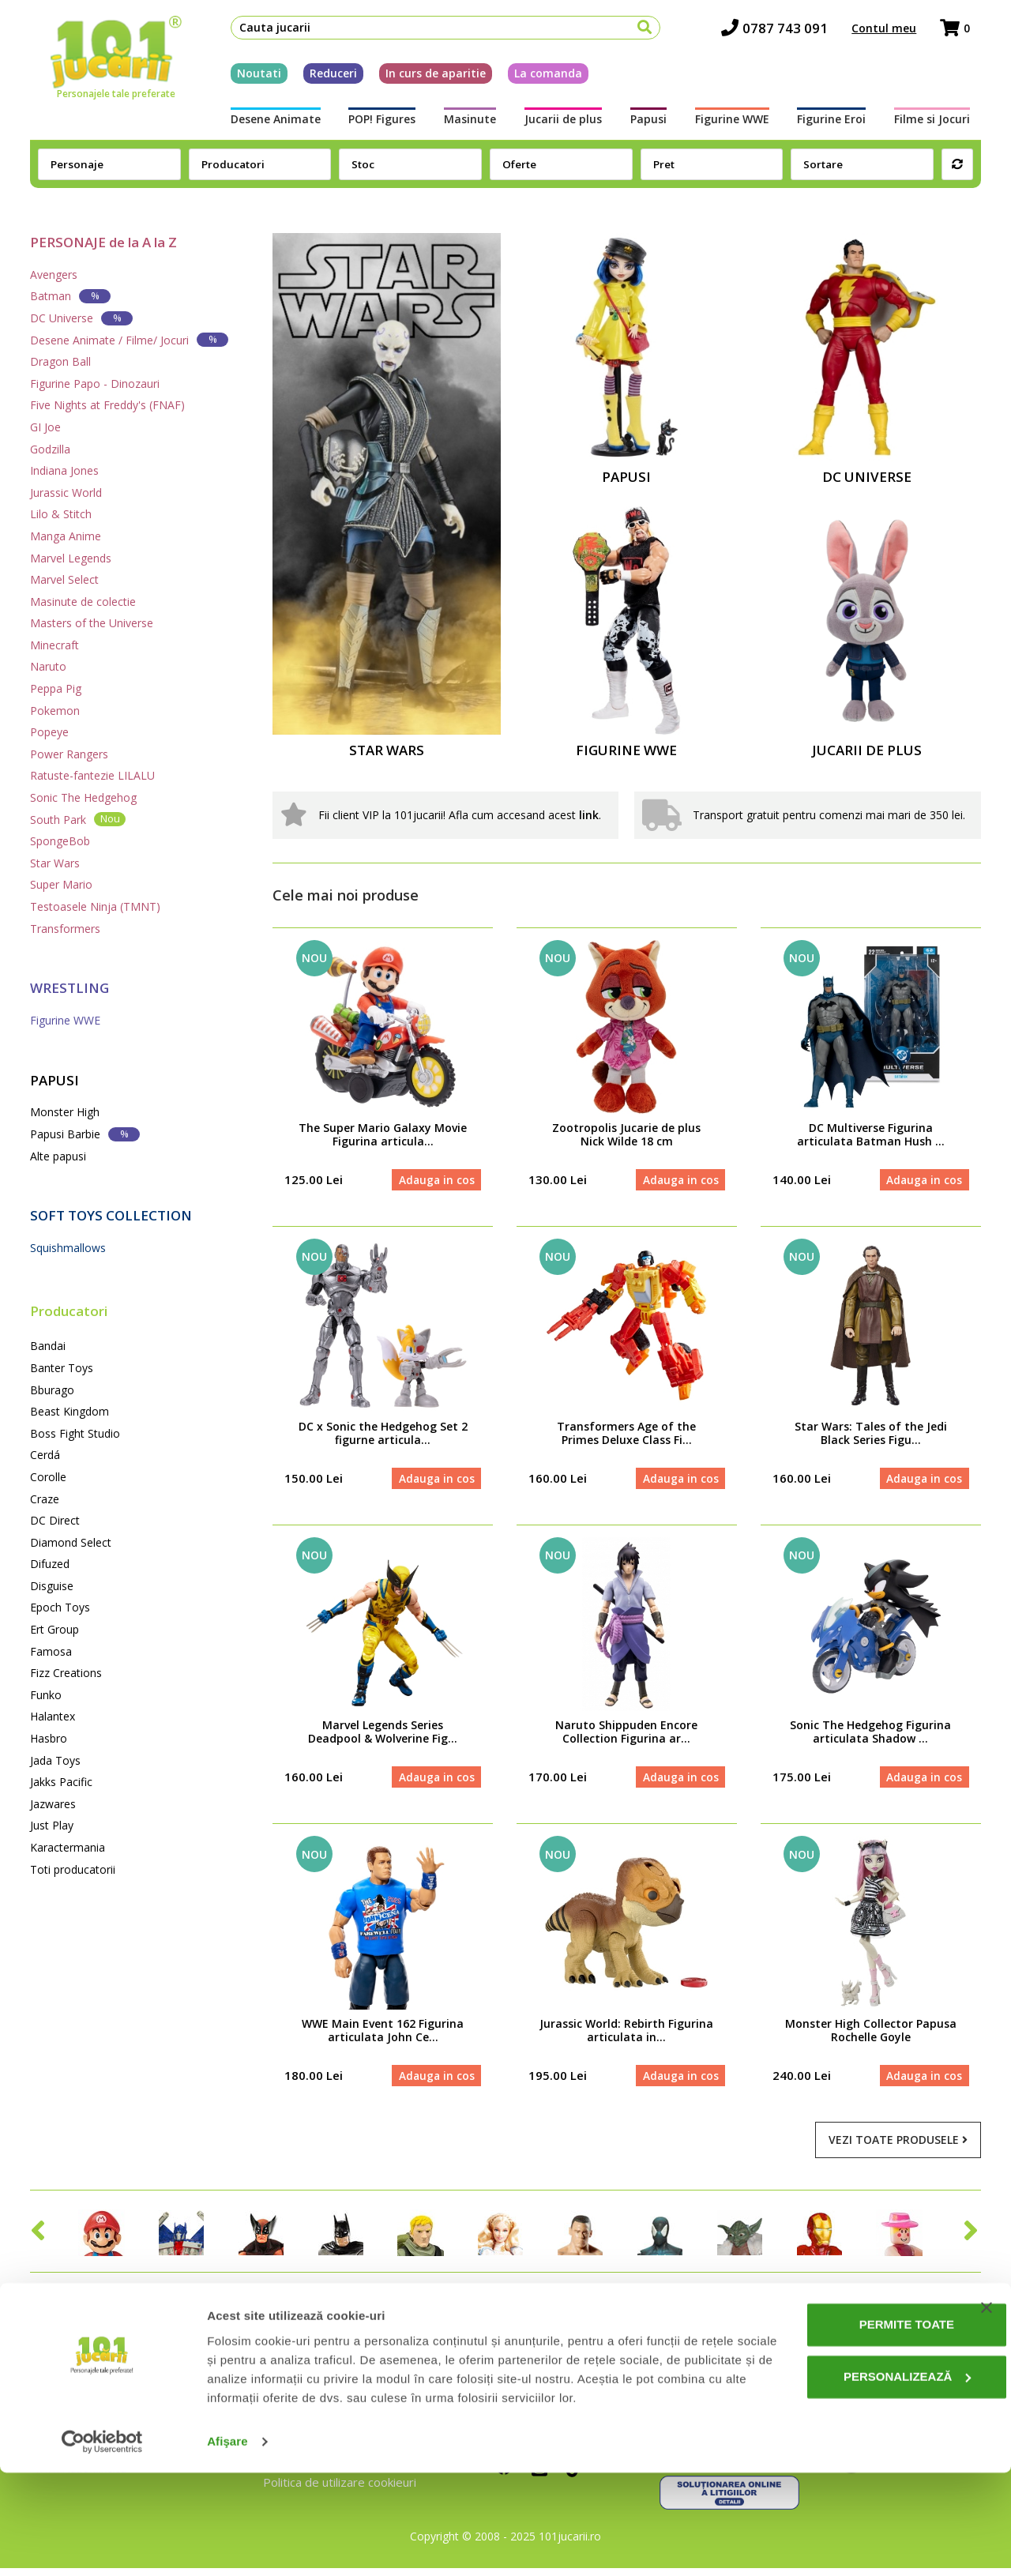 The width and height of the screenshot is (1011, 2576). Describe the element at coordinates (54, 1629) in the screenshot. I see `Ert Group` at that location.